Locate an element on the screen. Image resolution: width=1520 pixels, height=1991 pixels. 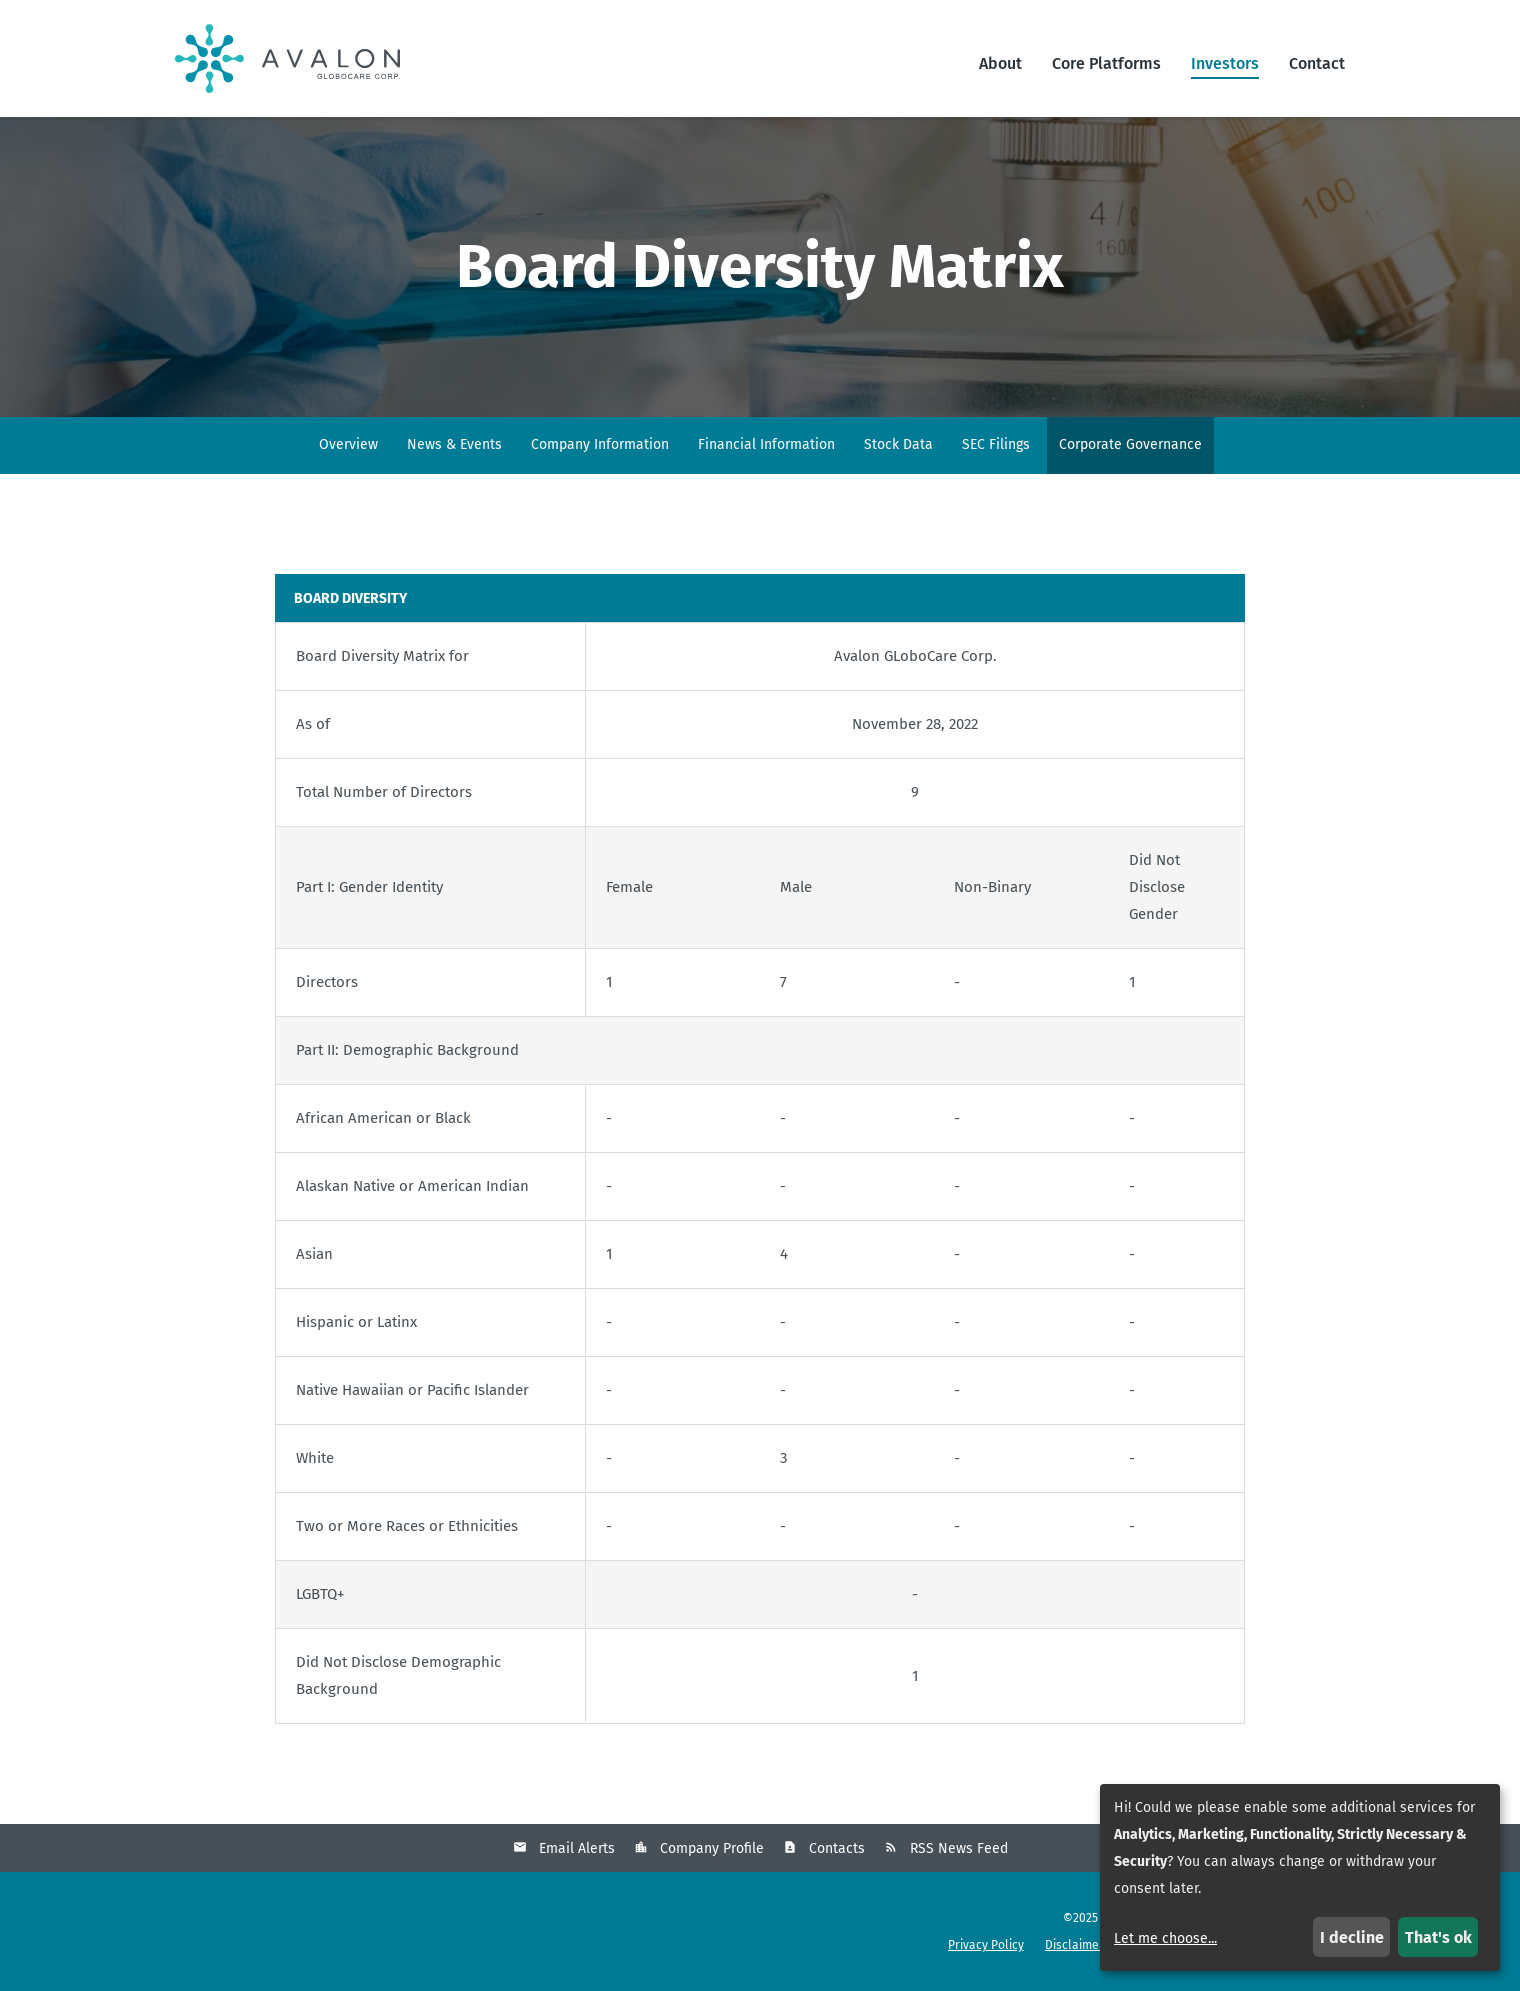
Company Information is located at coordinates (600, 444).